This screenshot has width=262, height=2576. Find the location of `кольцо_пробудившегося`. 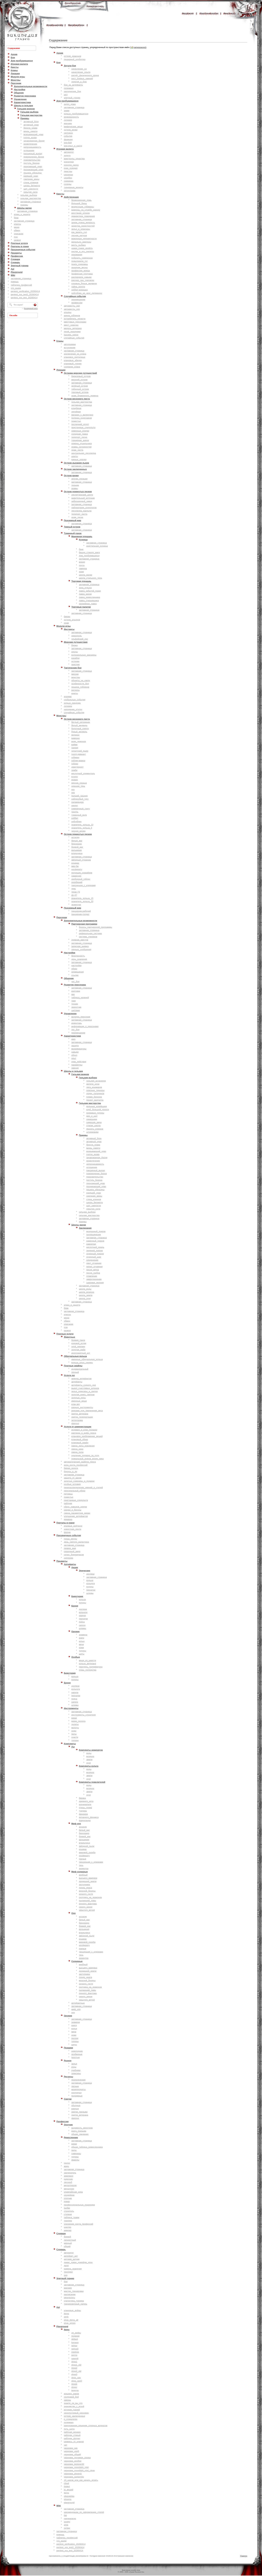

кольцо_пробудившегося is located at coordinates (76, 113).